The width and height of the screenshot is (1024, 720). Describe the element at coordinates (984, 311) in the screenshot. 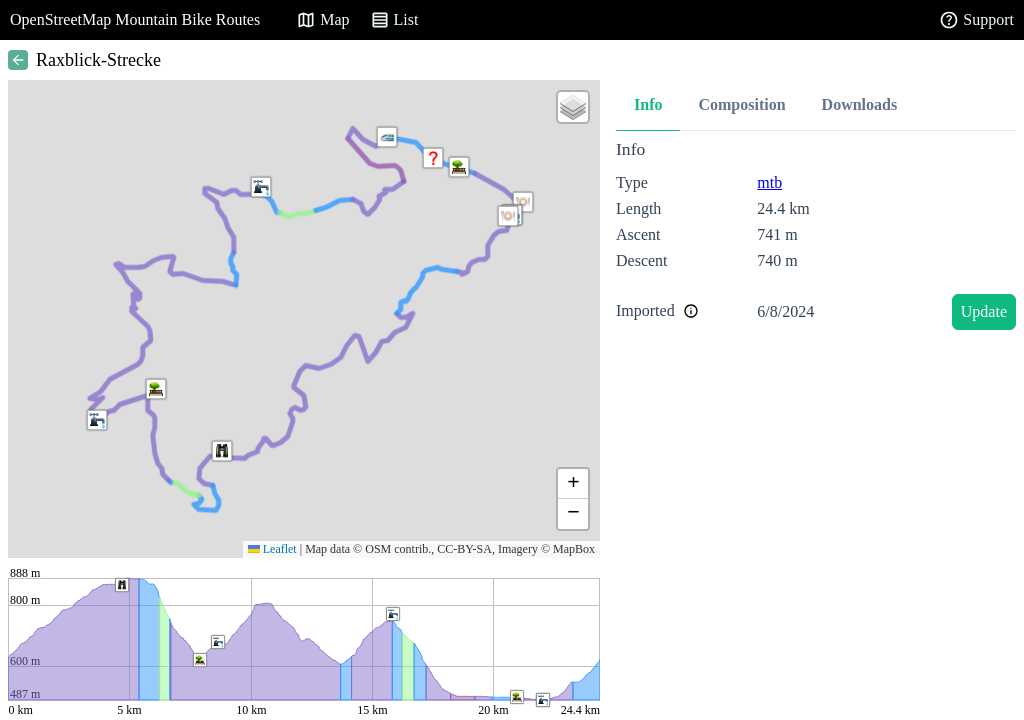

I see `Update` at that location.